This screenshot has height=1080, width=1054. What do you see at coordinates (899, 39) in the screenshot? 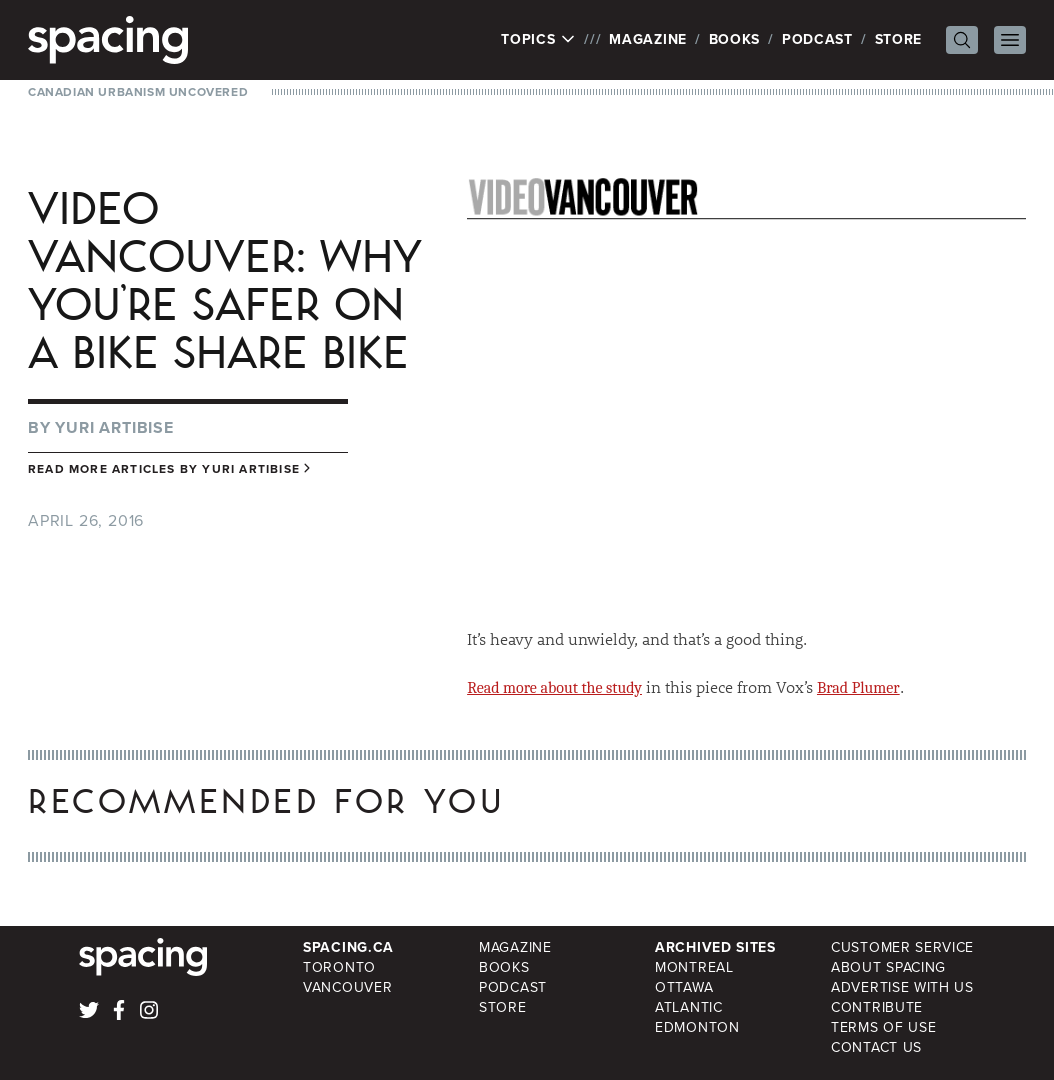
I see `Store` at bounding box center [899, 39].